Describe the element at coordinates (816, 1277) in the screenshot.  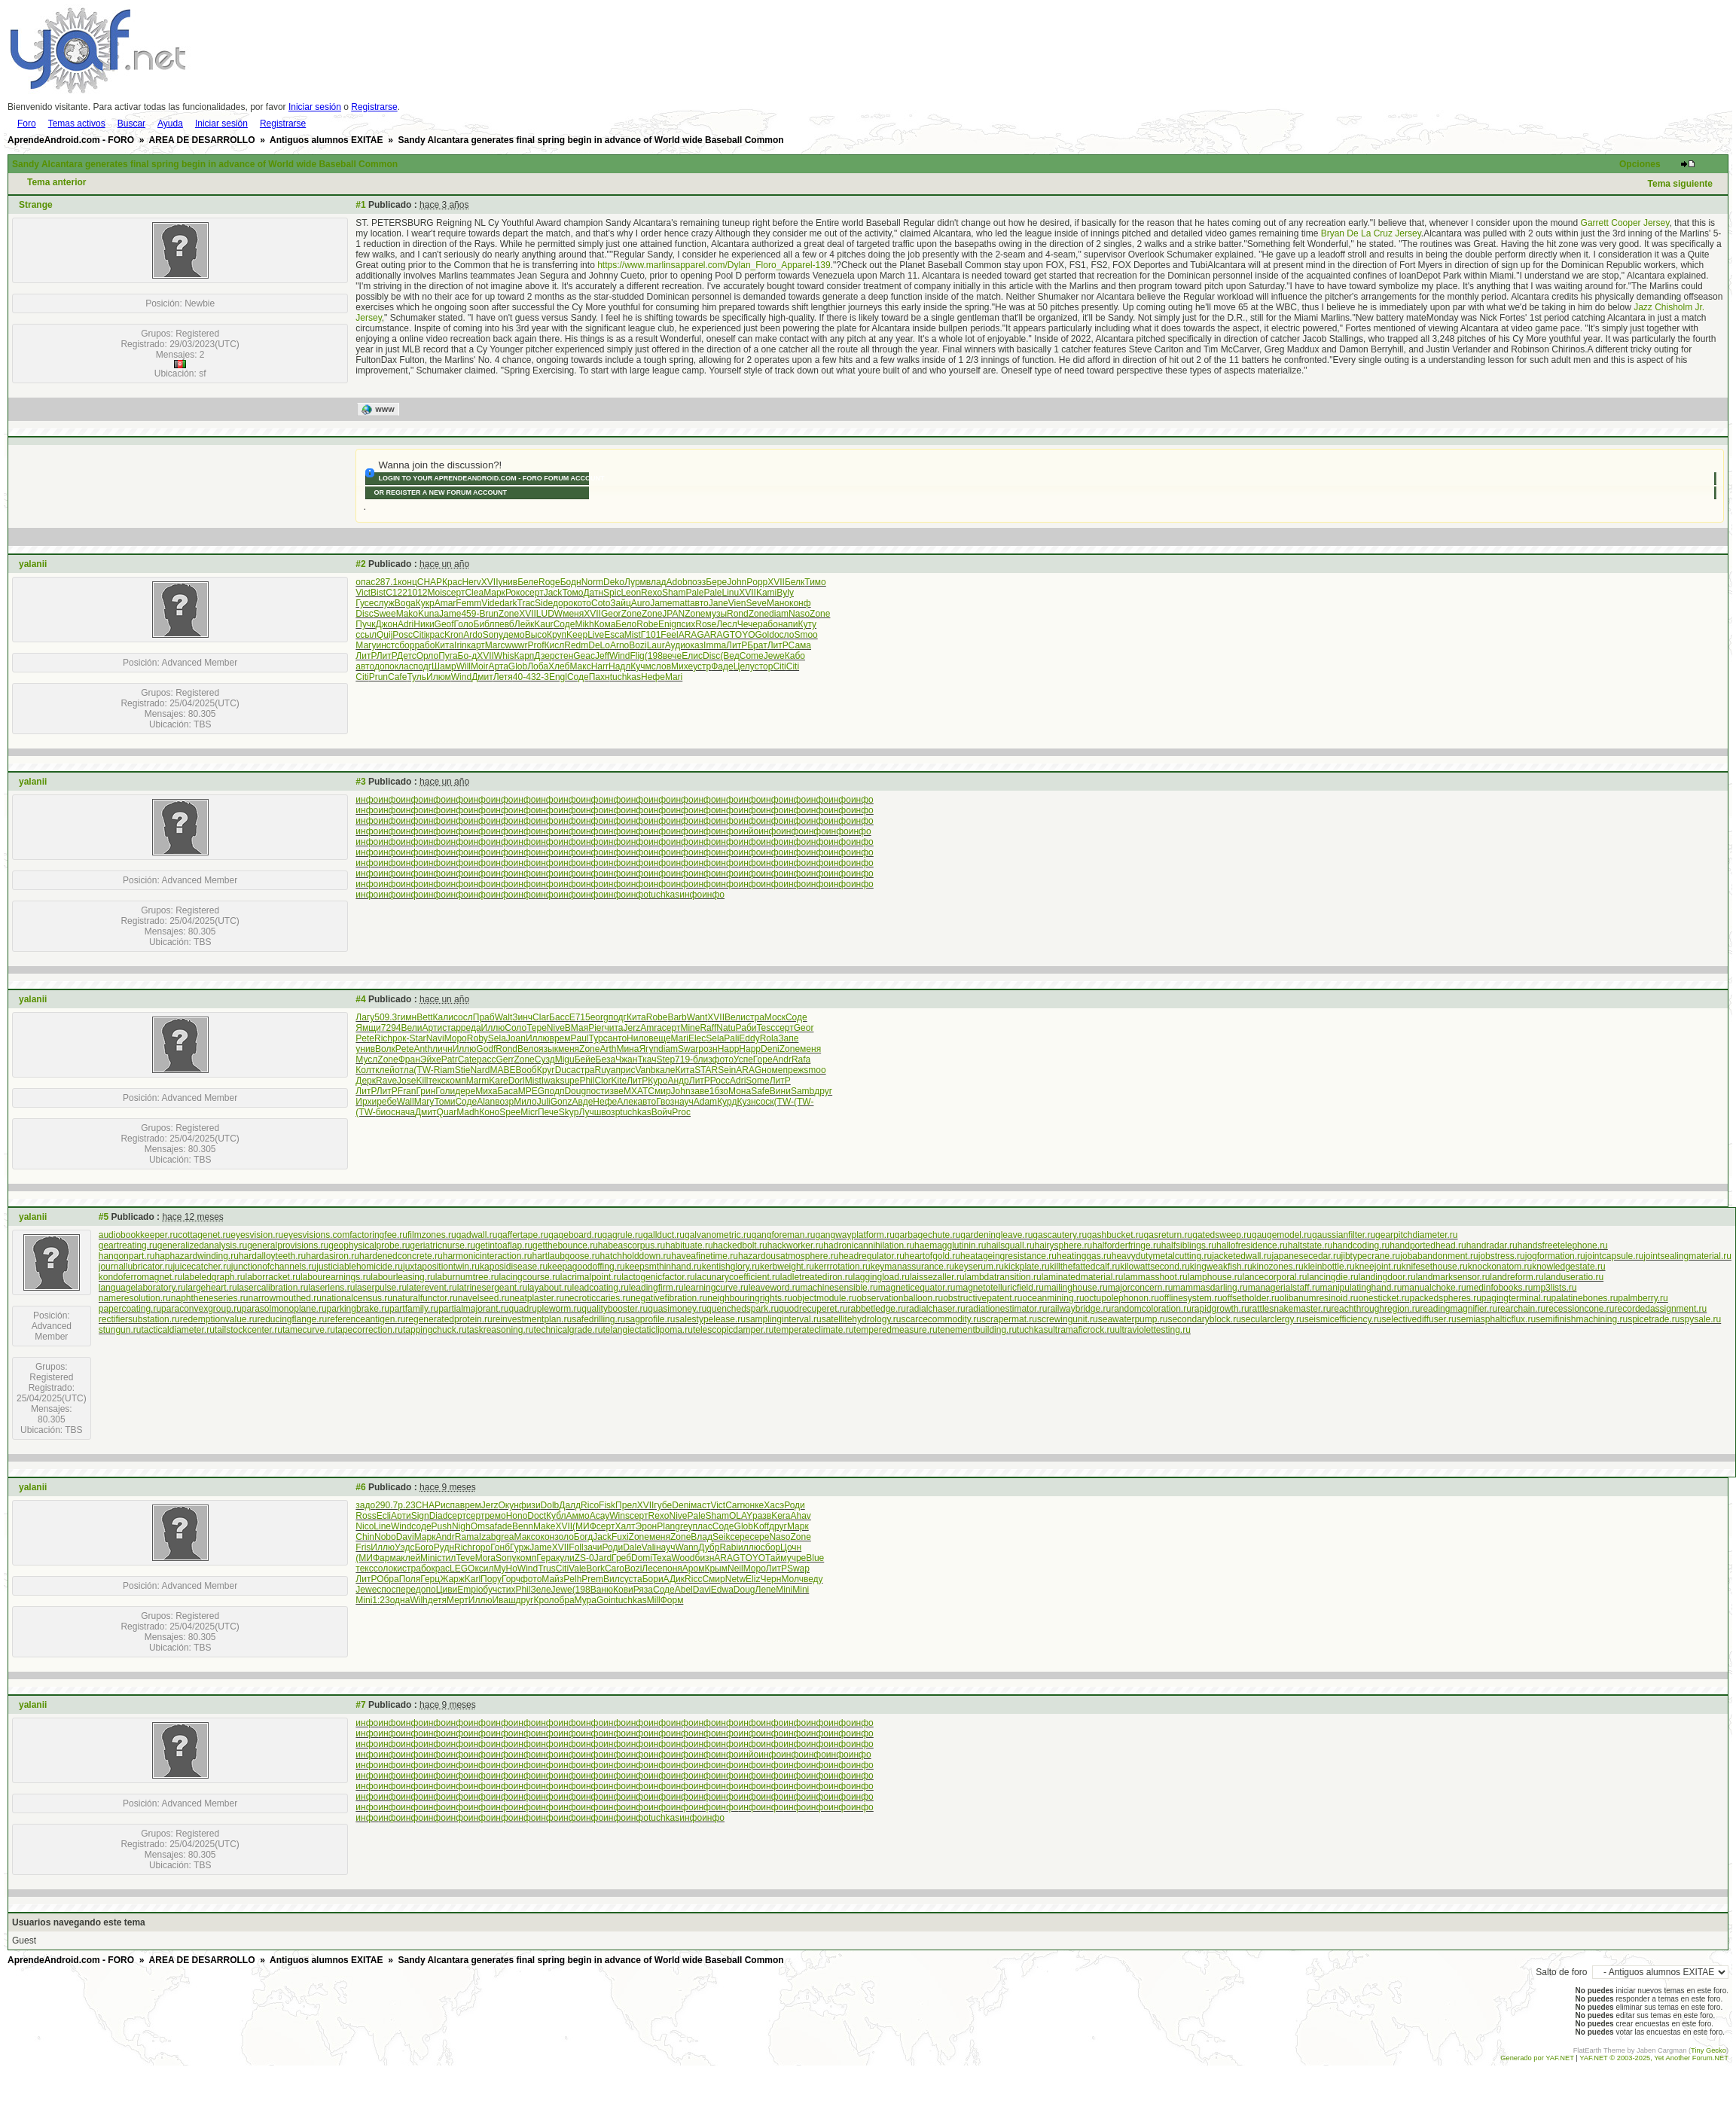
I see `ladletreatediron.ru` at that location.